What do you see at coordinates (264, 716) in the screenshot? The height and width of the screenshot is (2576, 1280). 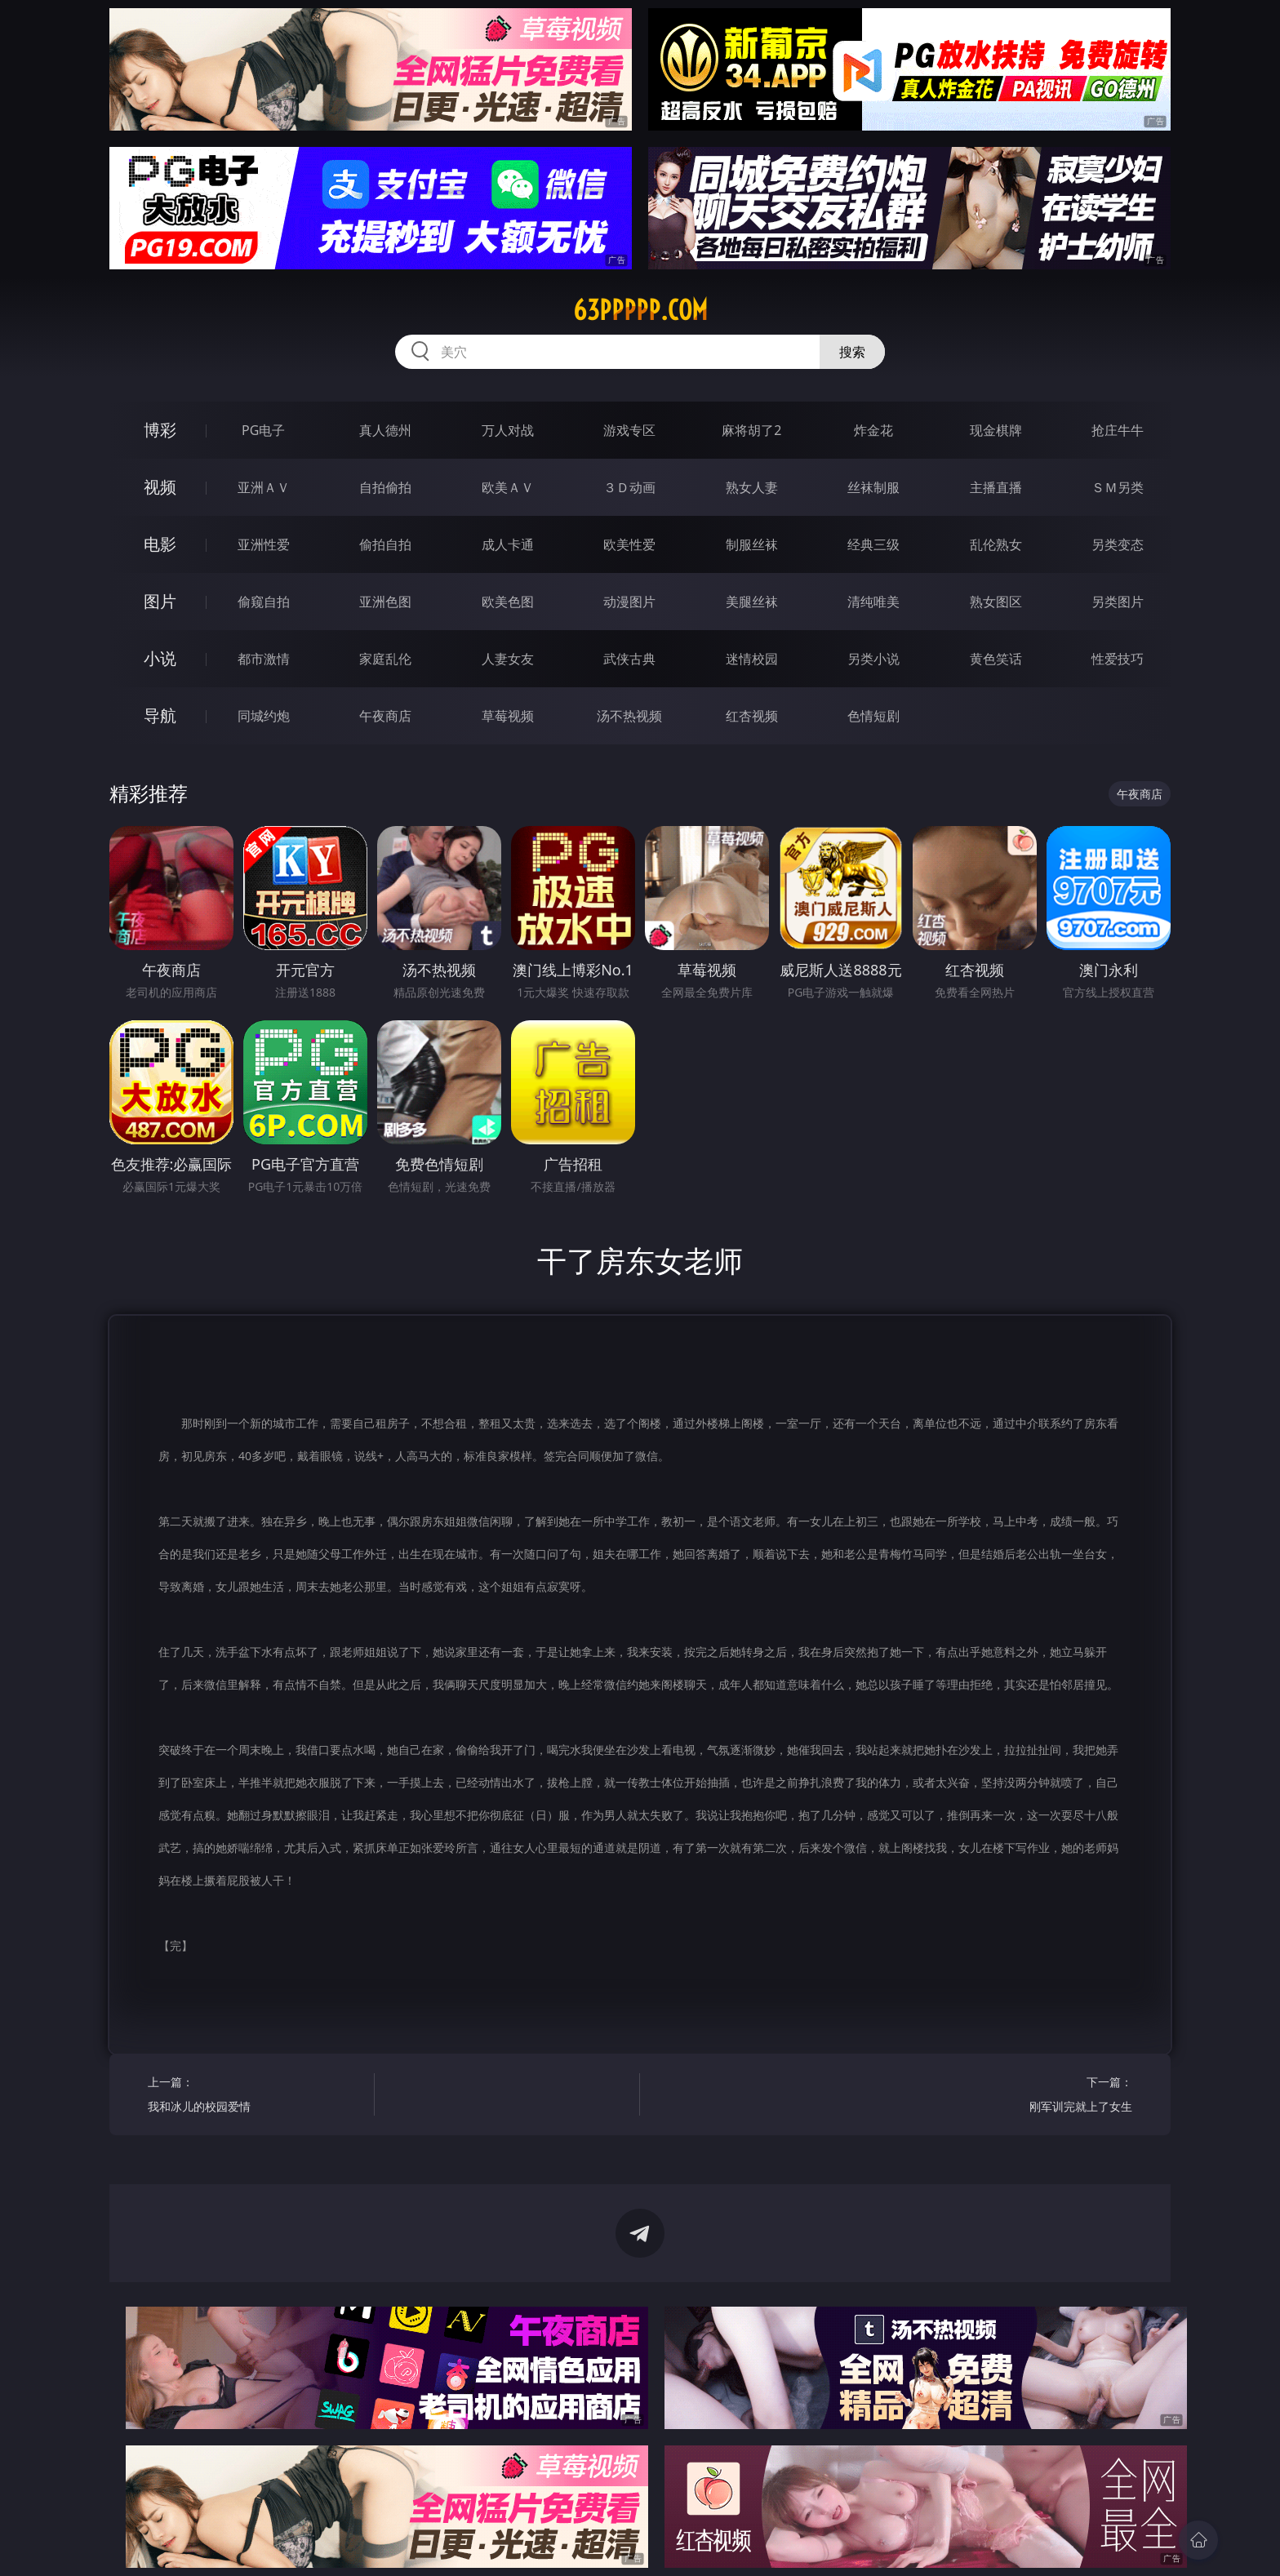 I see `同城约炮` at bounding box center [264, 716].